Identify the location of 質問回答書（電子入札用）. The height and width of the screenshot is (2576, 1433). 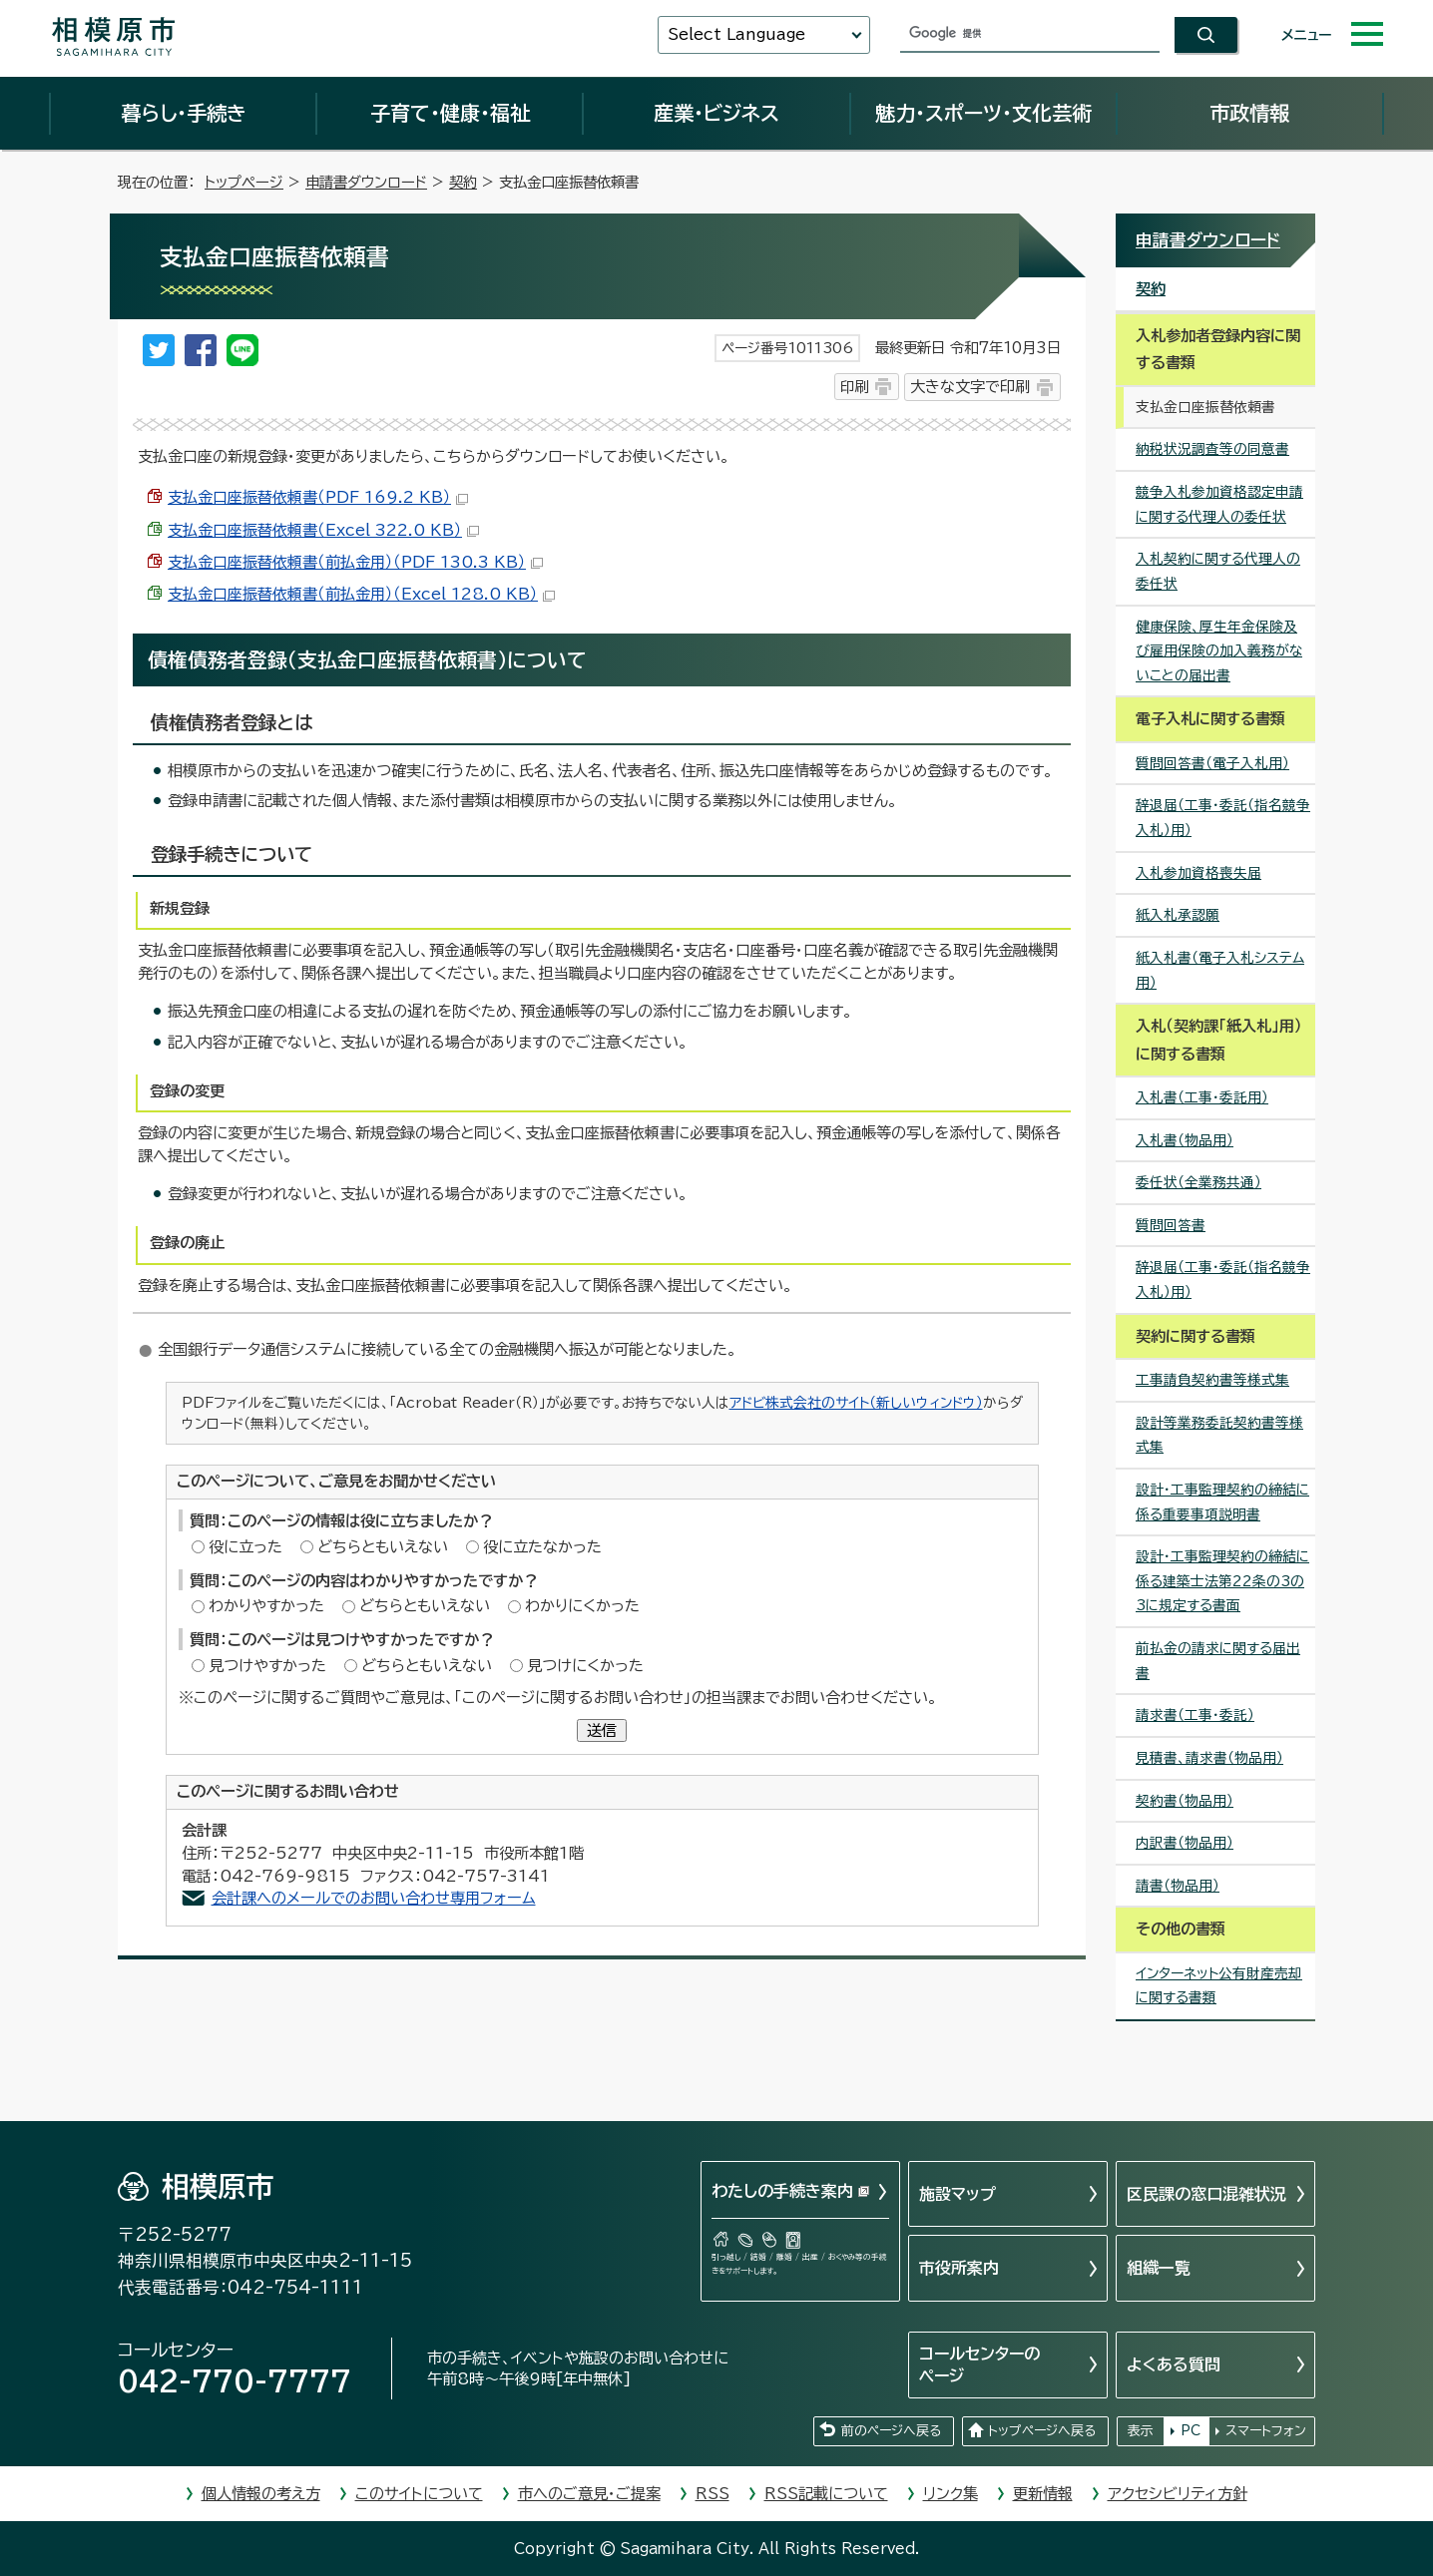
(1212, 763).